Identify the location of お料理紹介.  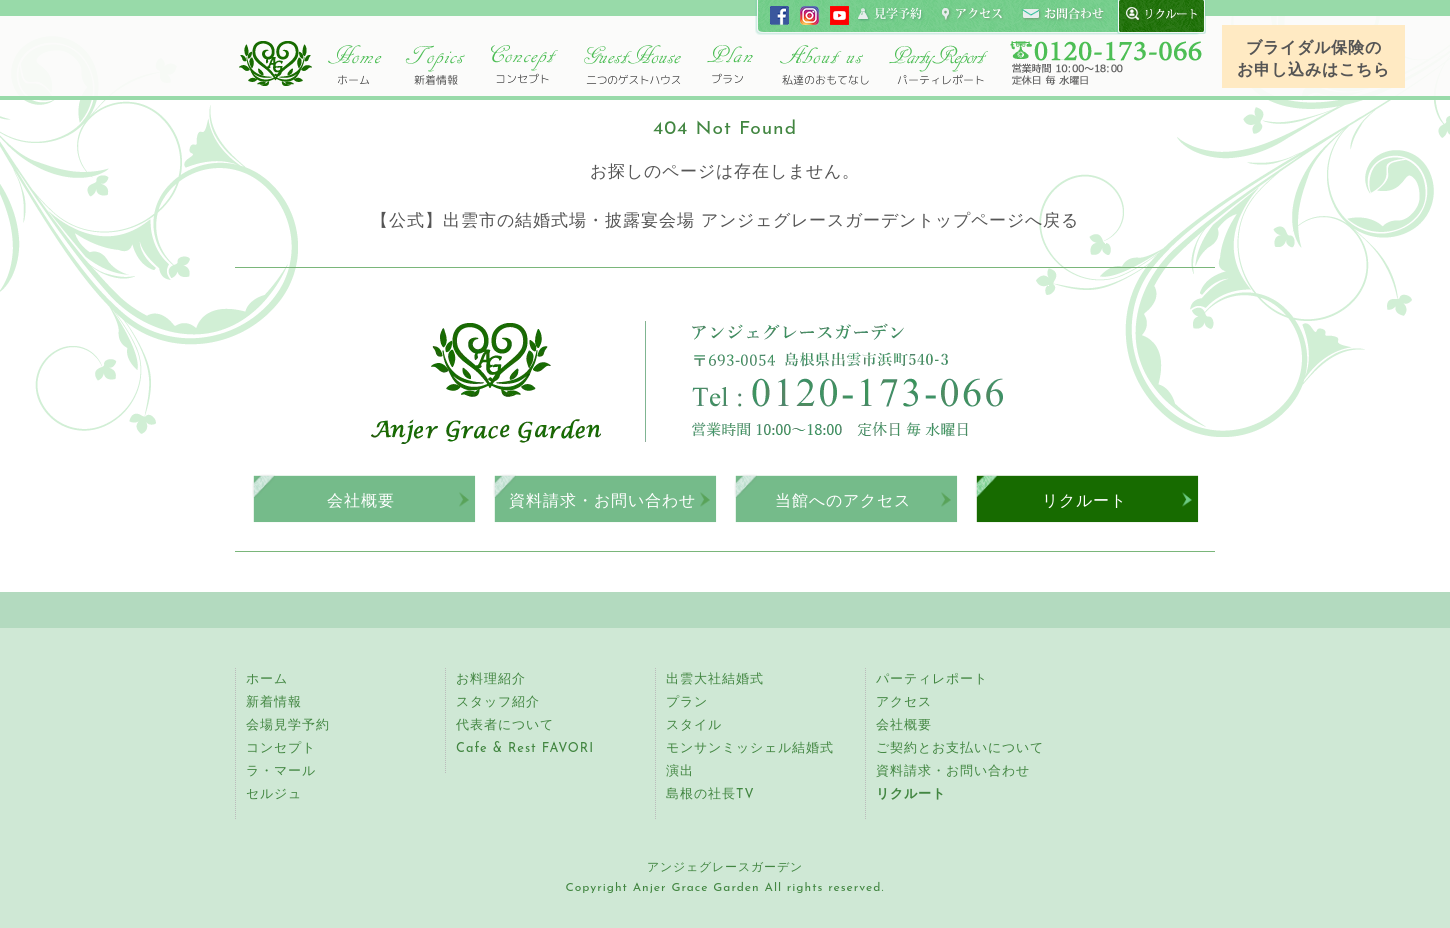
(491, 679).